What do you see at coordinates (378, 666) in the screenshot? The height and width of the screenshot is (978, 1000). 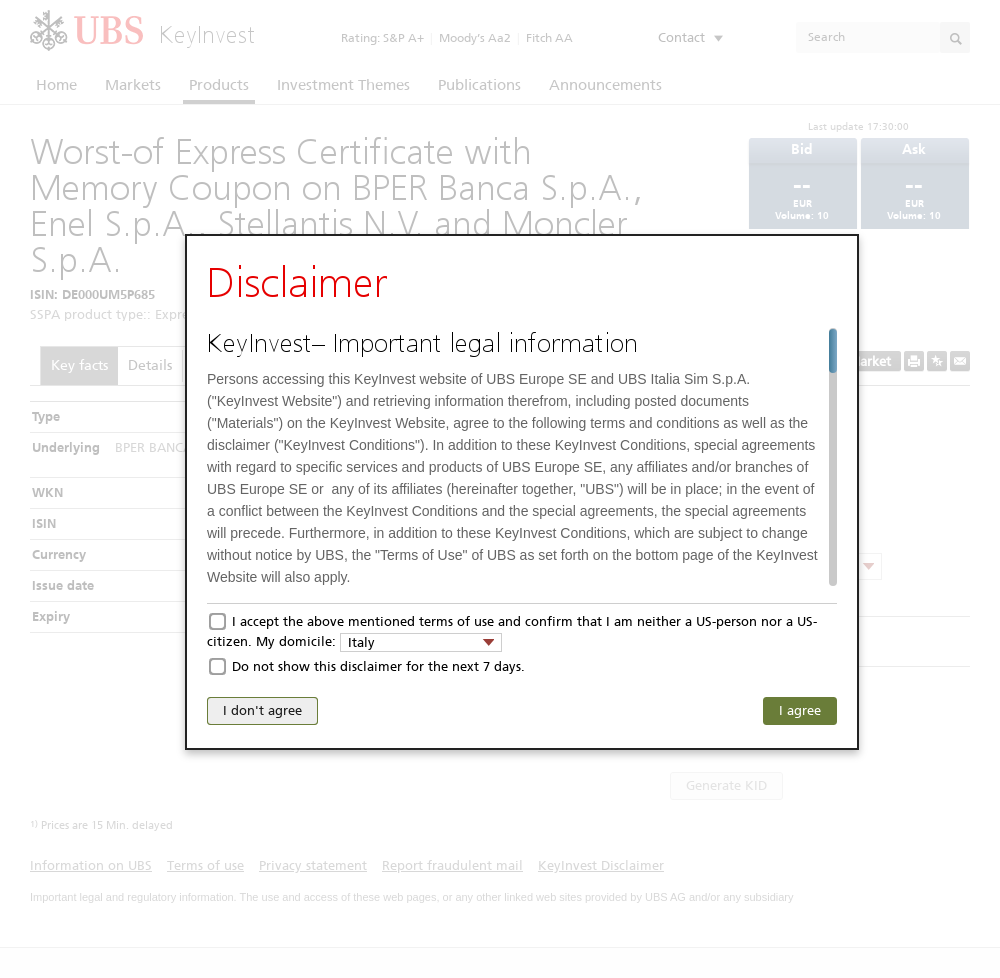 I see `Do not show this disclaimer for the next 7 days.` at bounding box center [378, 666].